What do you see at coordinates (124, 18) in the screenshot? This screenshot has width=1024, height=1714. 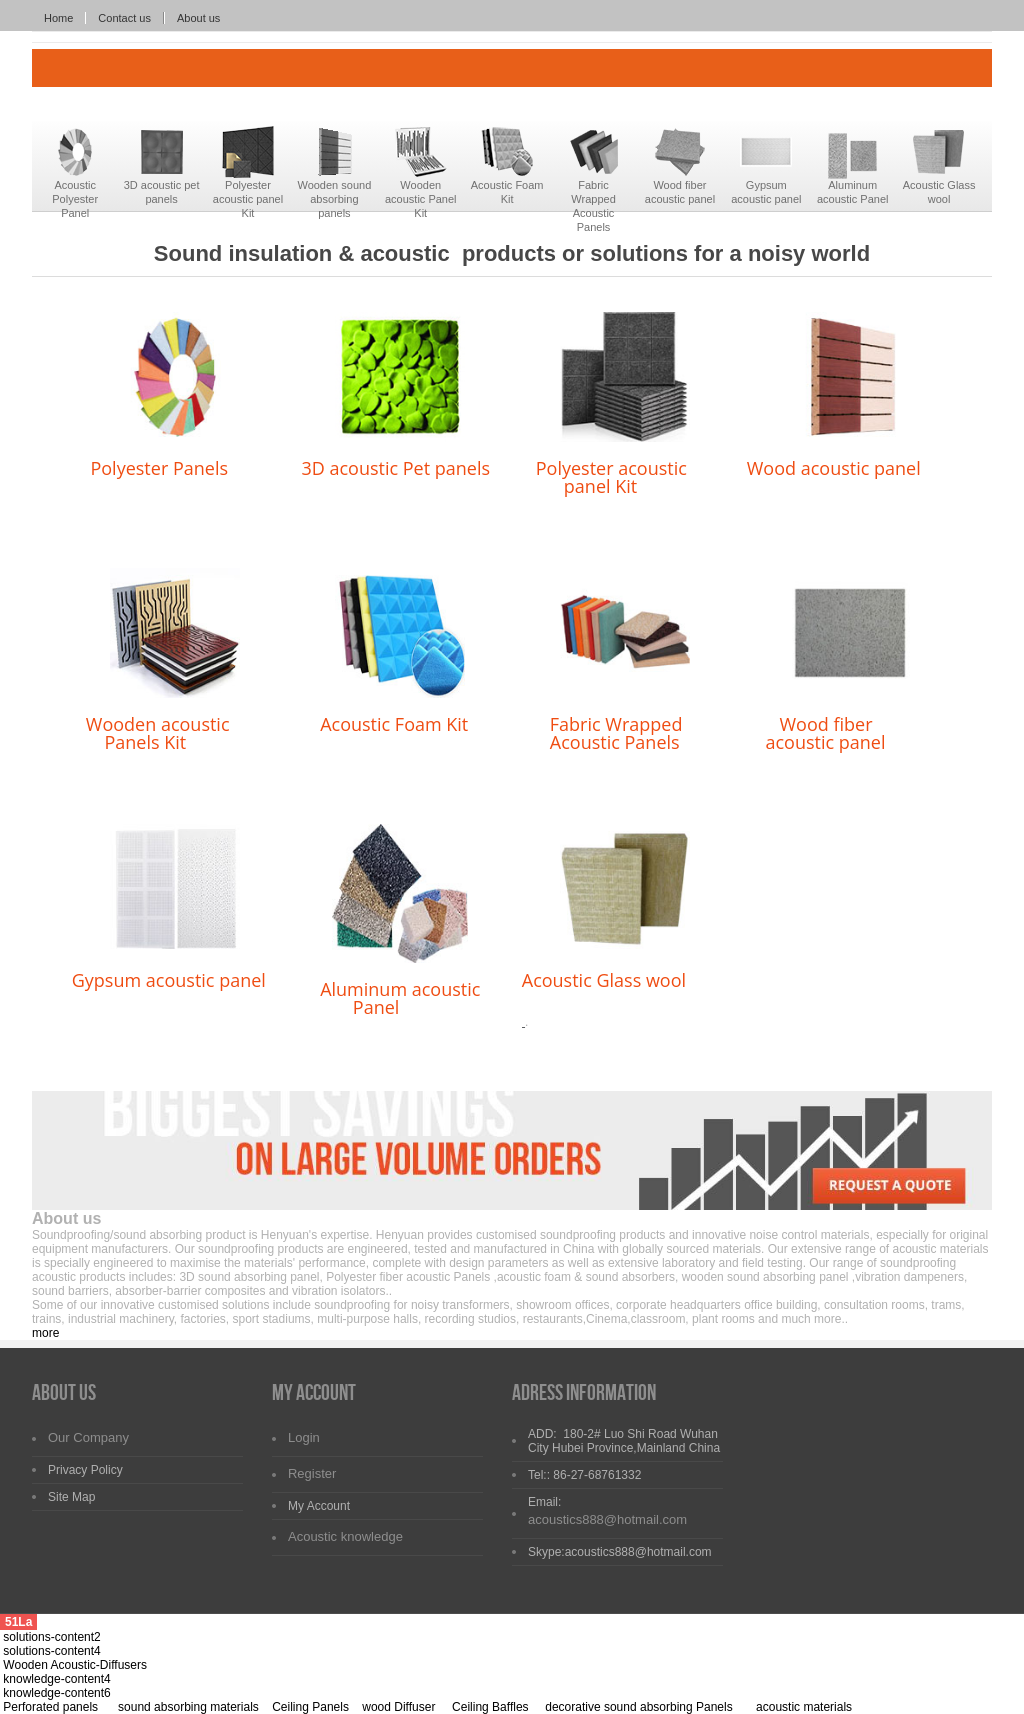 I see `Contact us` at bounding box center [124, 18].